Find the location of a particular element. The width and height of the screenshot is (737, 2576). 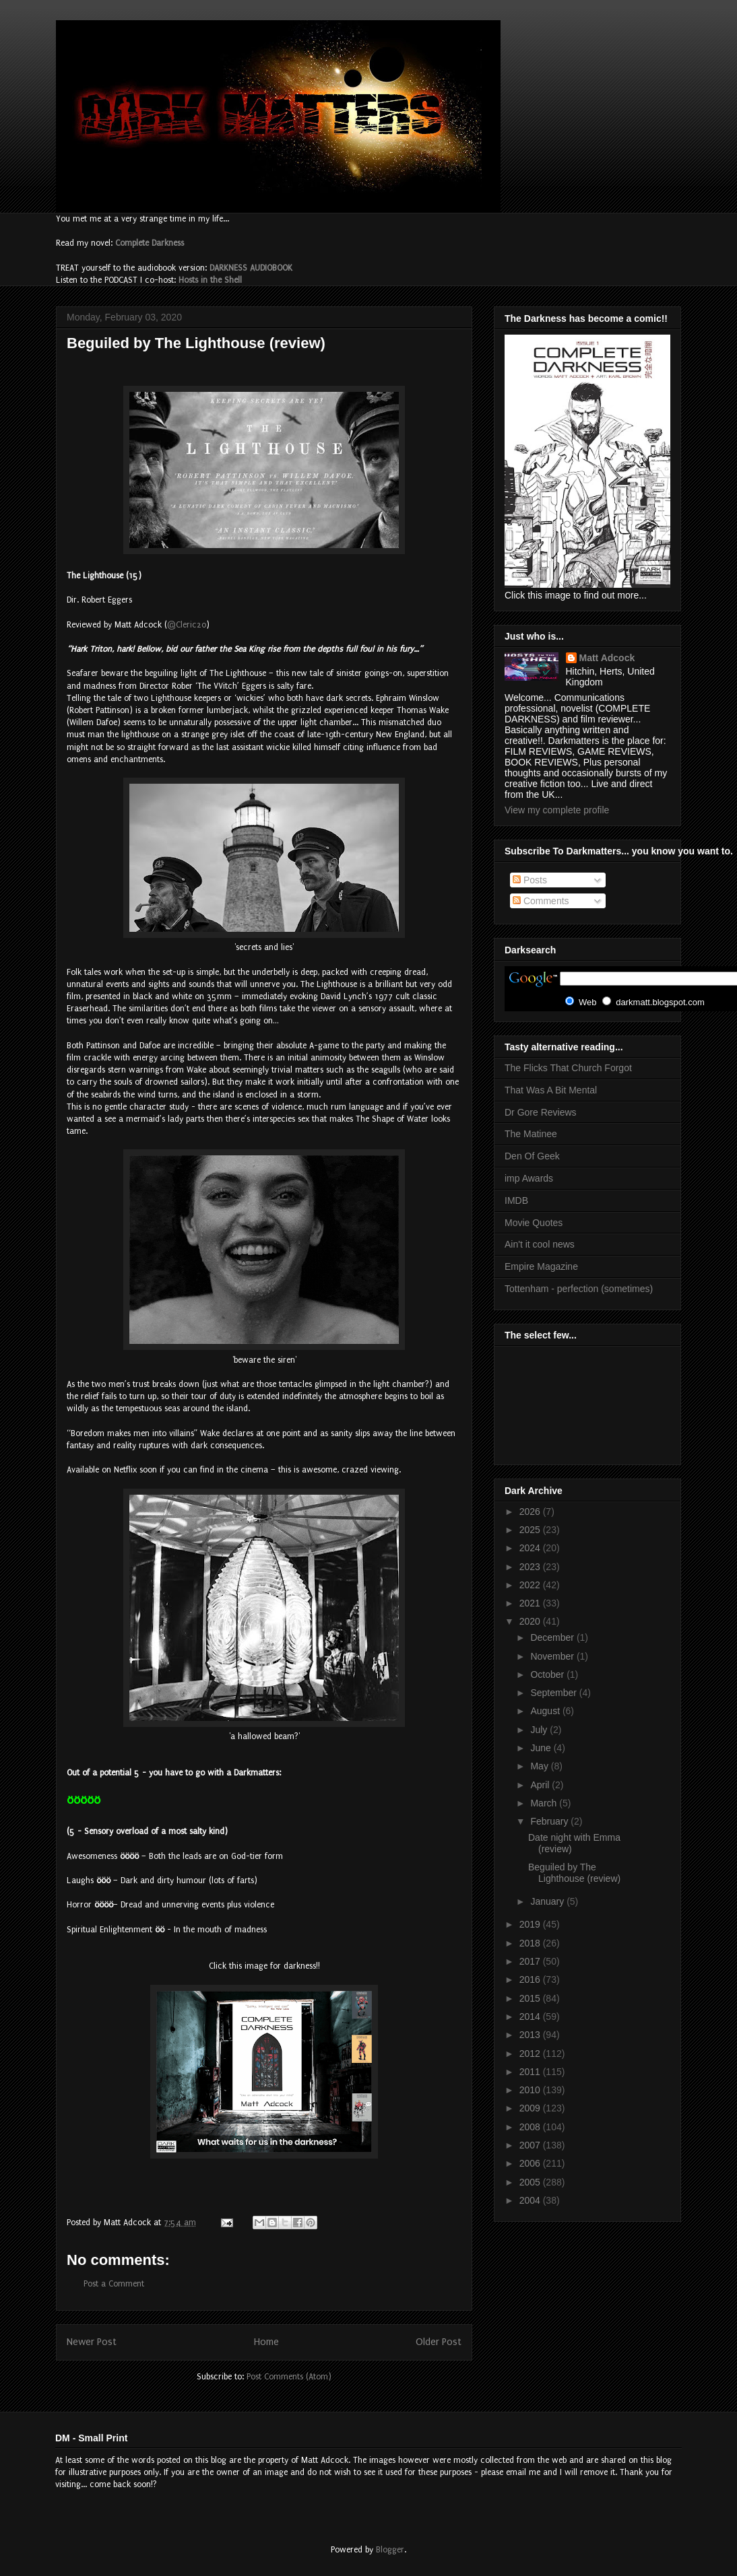

2022 is located at coordinates (531, 1585).